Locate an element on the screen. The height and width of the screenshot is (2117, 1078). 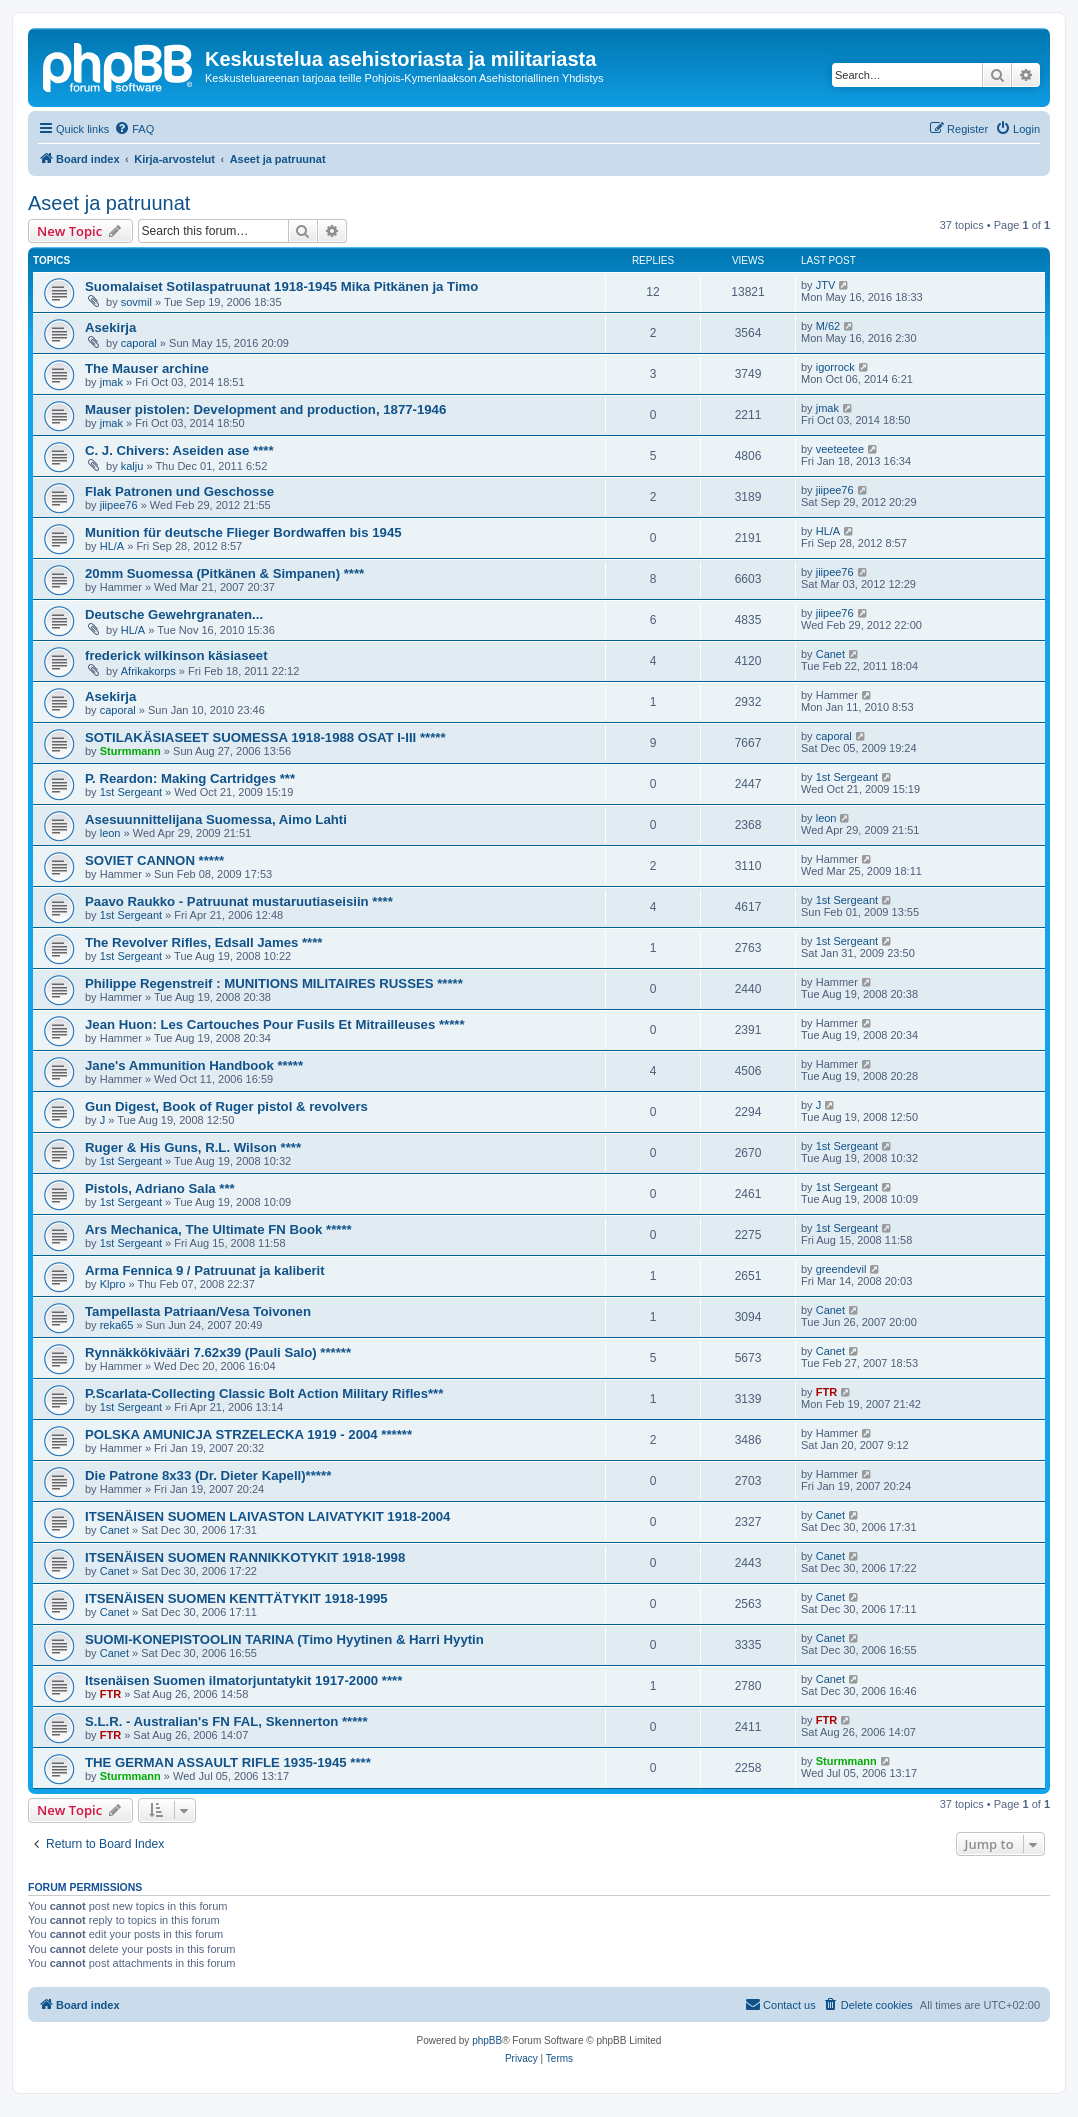
C. J. Chivers: Aseiden ase **** is located at coordinates (179, 450).